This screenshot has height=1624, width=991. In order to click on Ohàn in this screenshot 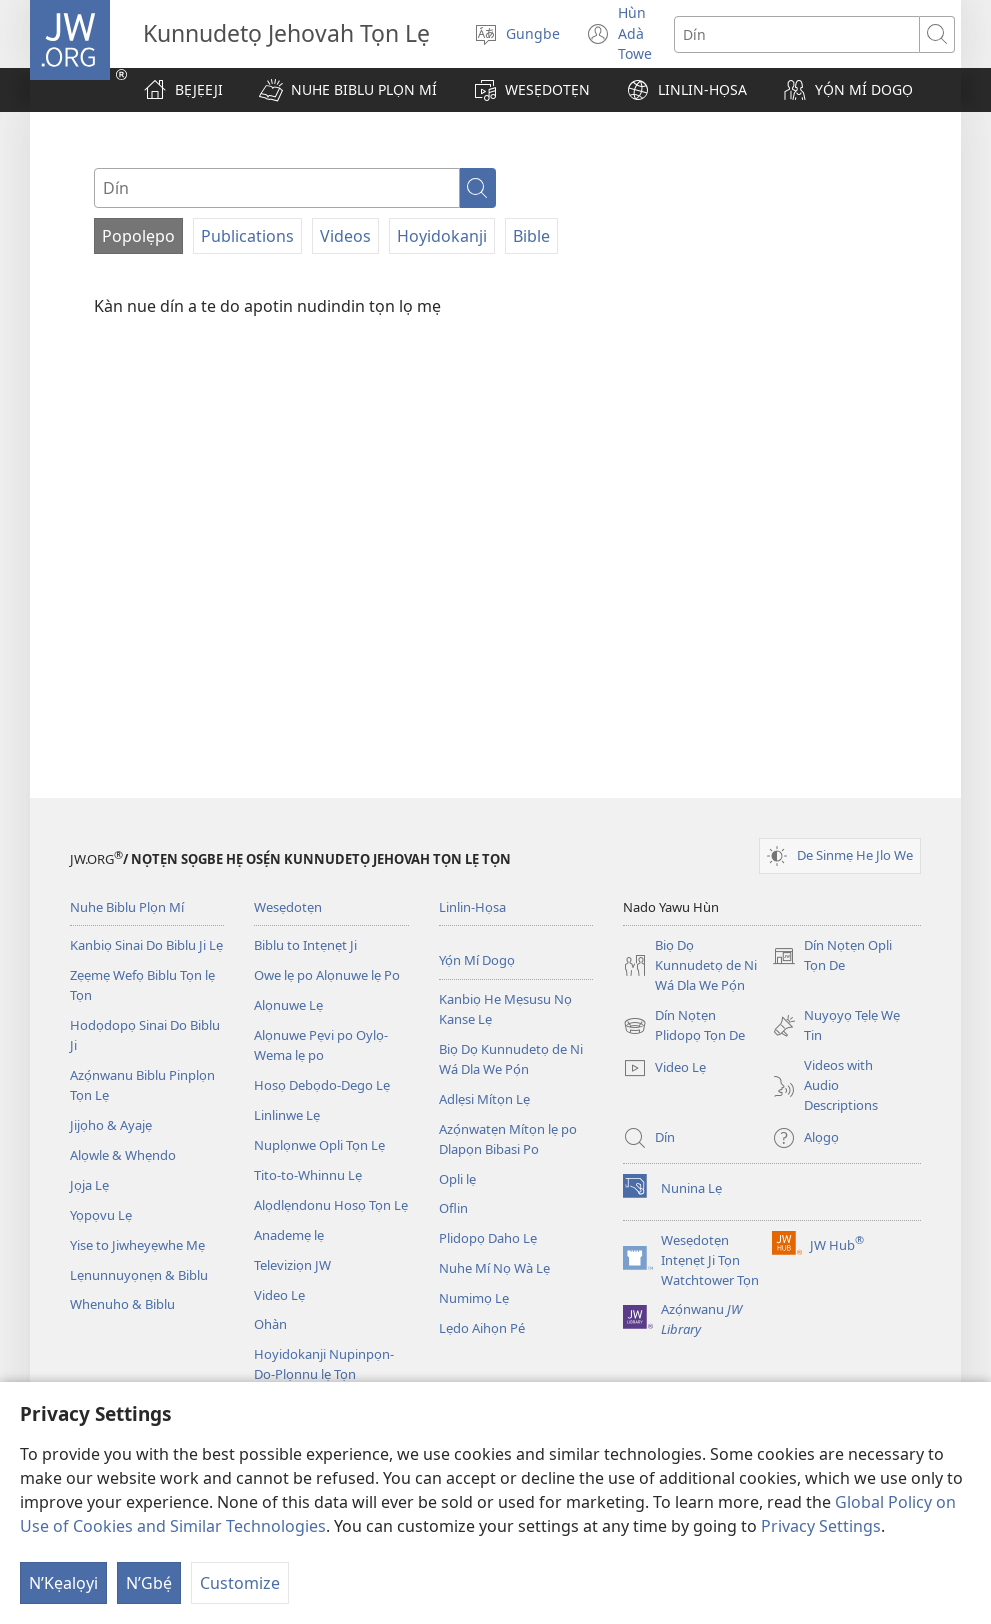, I will do `click(270, 1324)`.